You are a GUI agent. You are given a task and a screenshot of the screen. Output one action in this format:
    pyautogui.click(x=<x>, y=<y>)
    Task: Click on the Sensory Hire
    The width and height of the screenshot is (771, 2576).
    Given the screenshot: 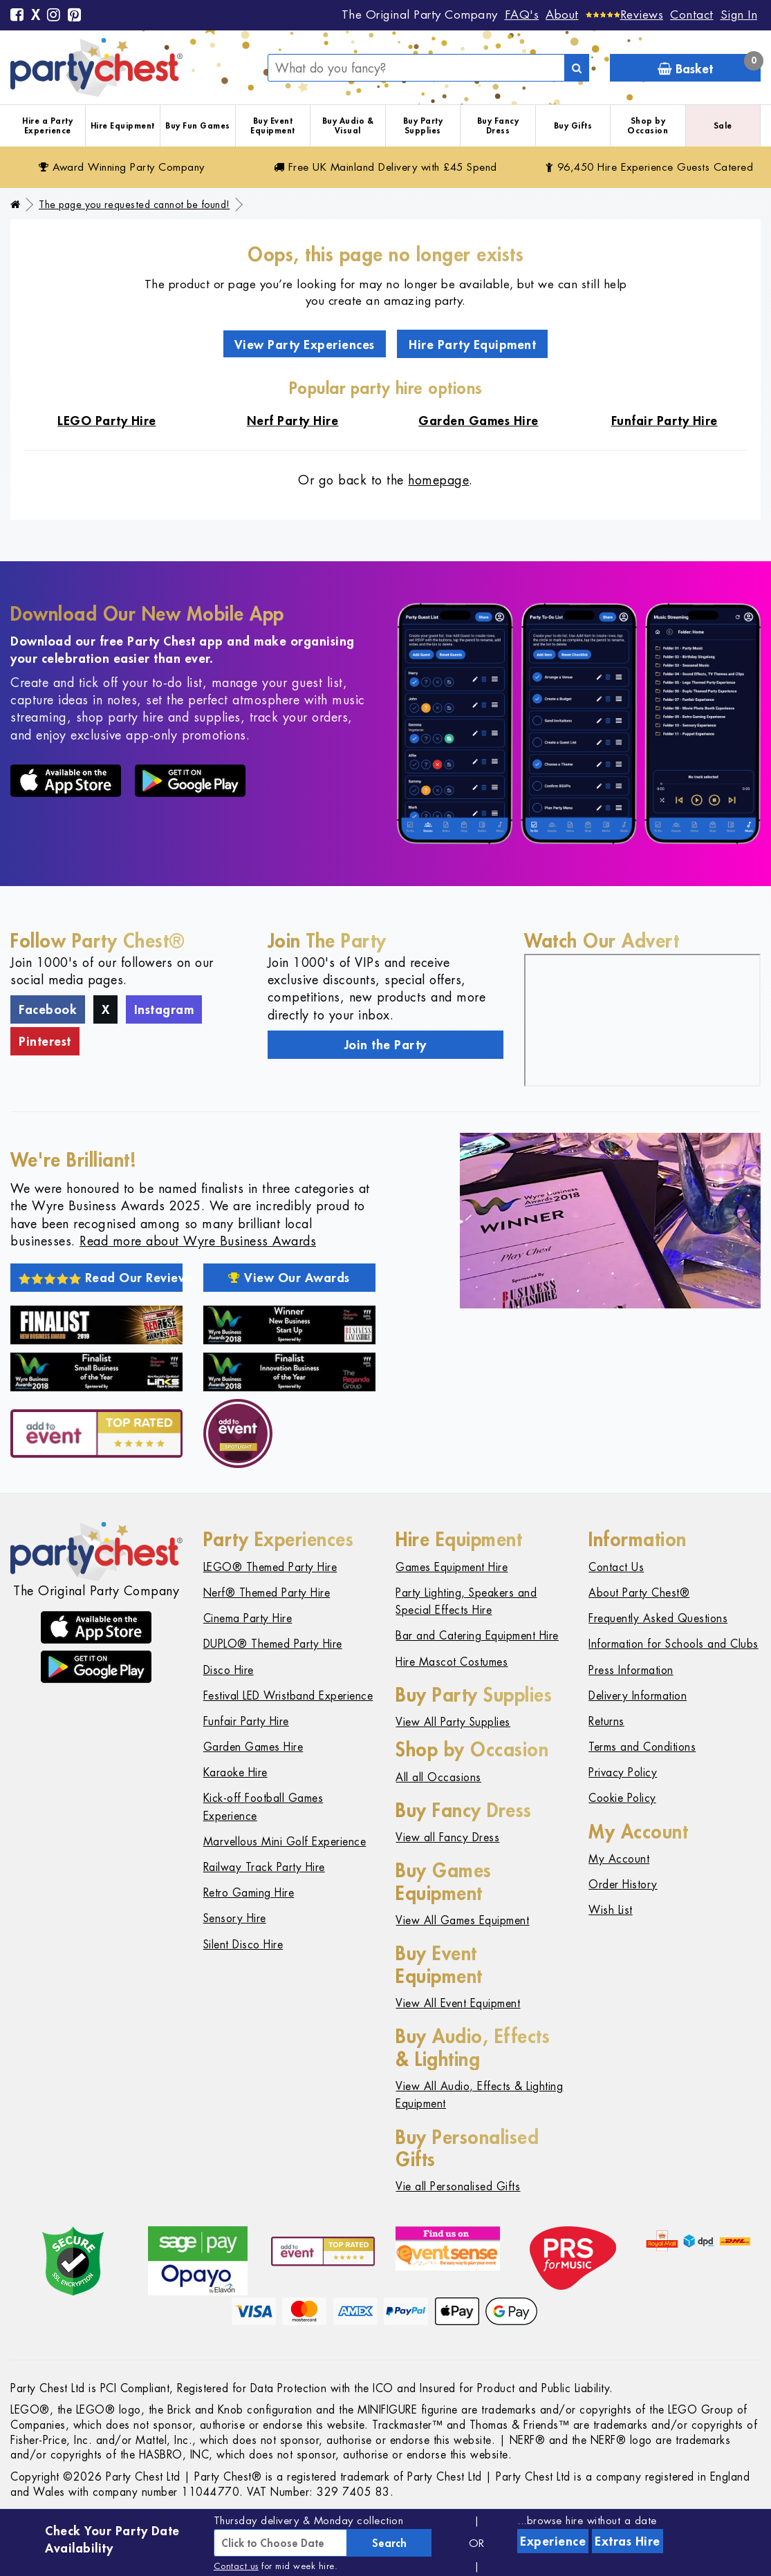 What is the action you would take?
    pyautogui.click(x=234, y=1918)
    